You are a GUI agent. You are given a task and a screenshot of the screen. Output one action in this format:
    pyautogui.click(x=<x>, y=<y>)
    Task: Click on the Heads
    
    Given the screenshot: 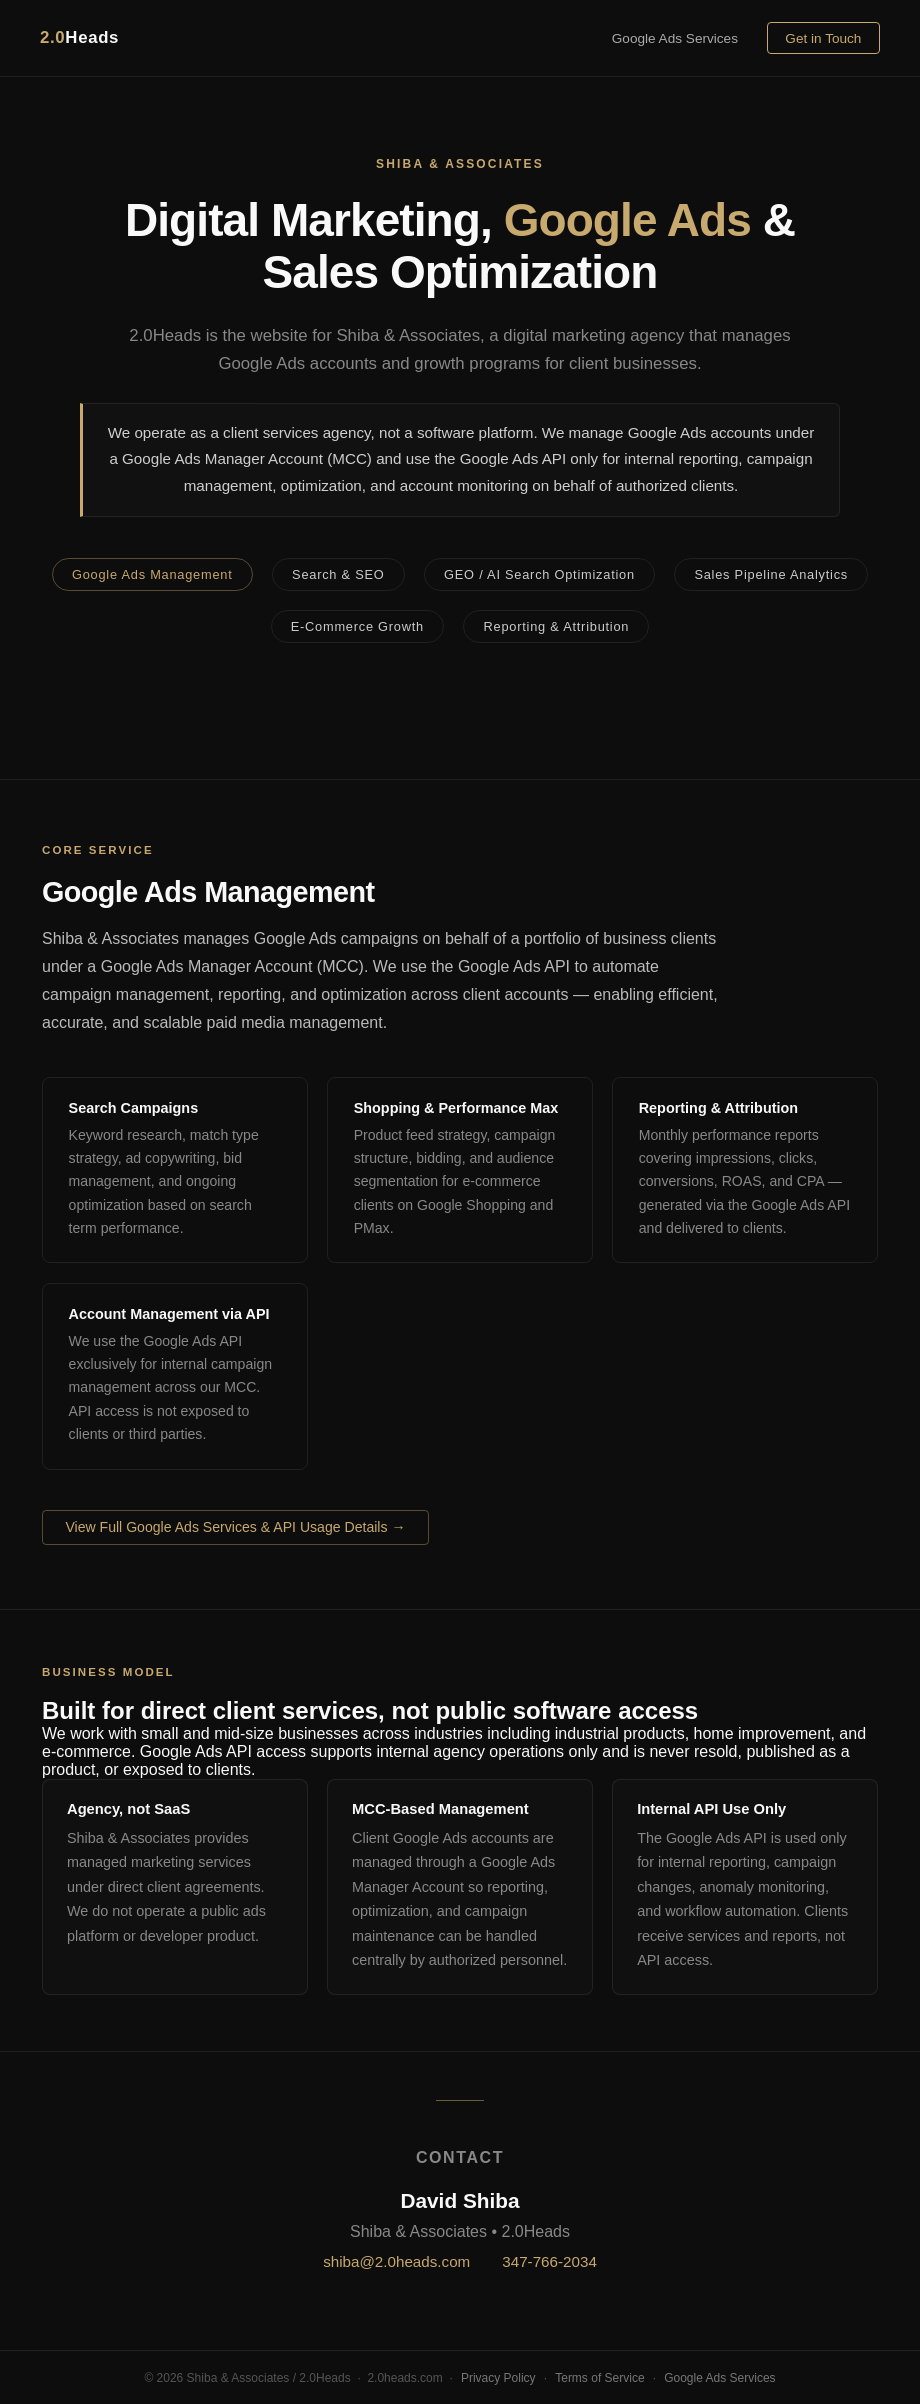 What is the action you would take?
    pyautogui.click(x=79, y=37)
    